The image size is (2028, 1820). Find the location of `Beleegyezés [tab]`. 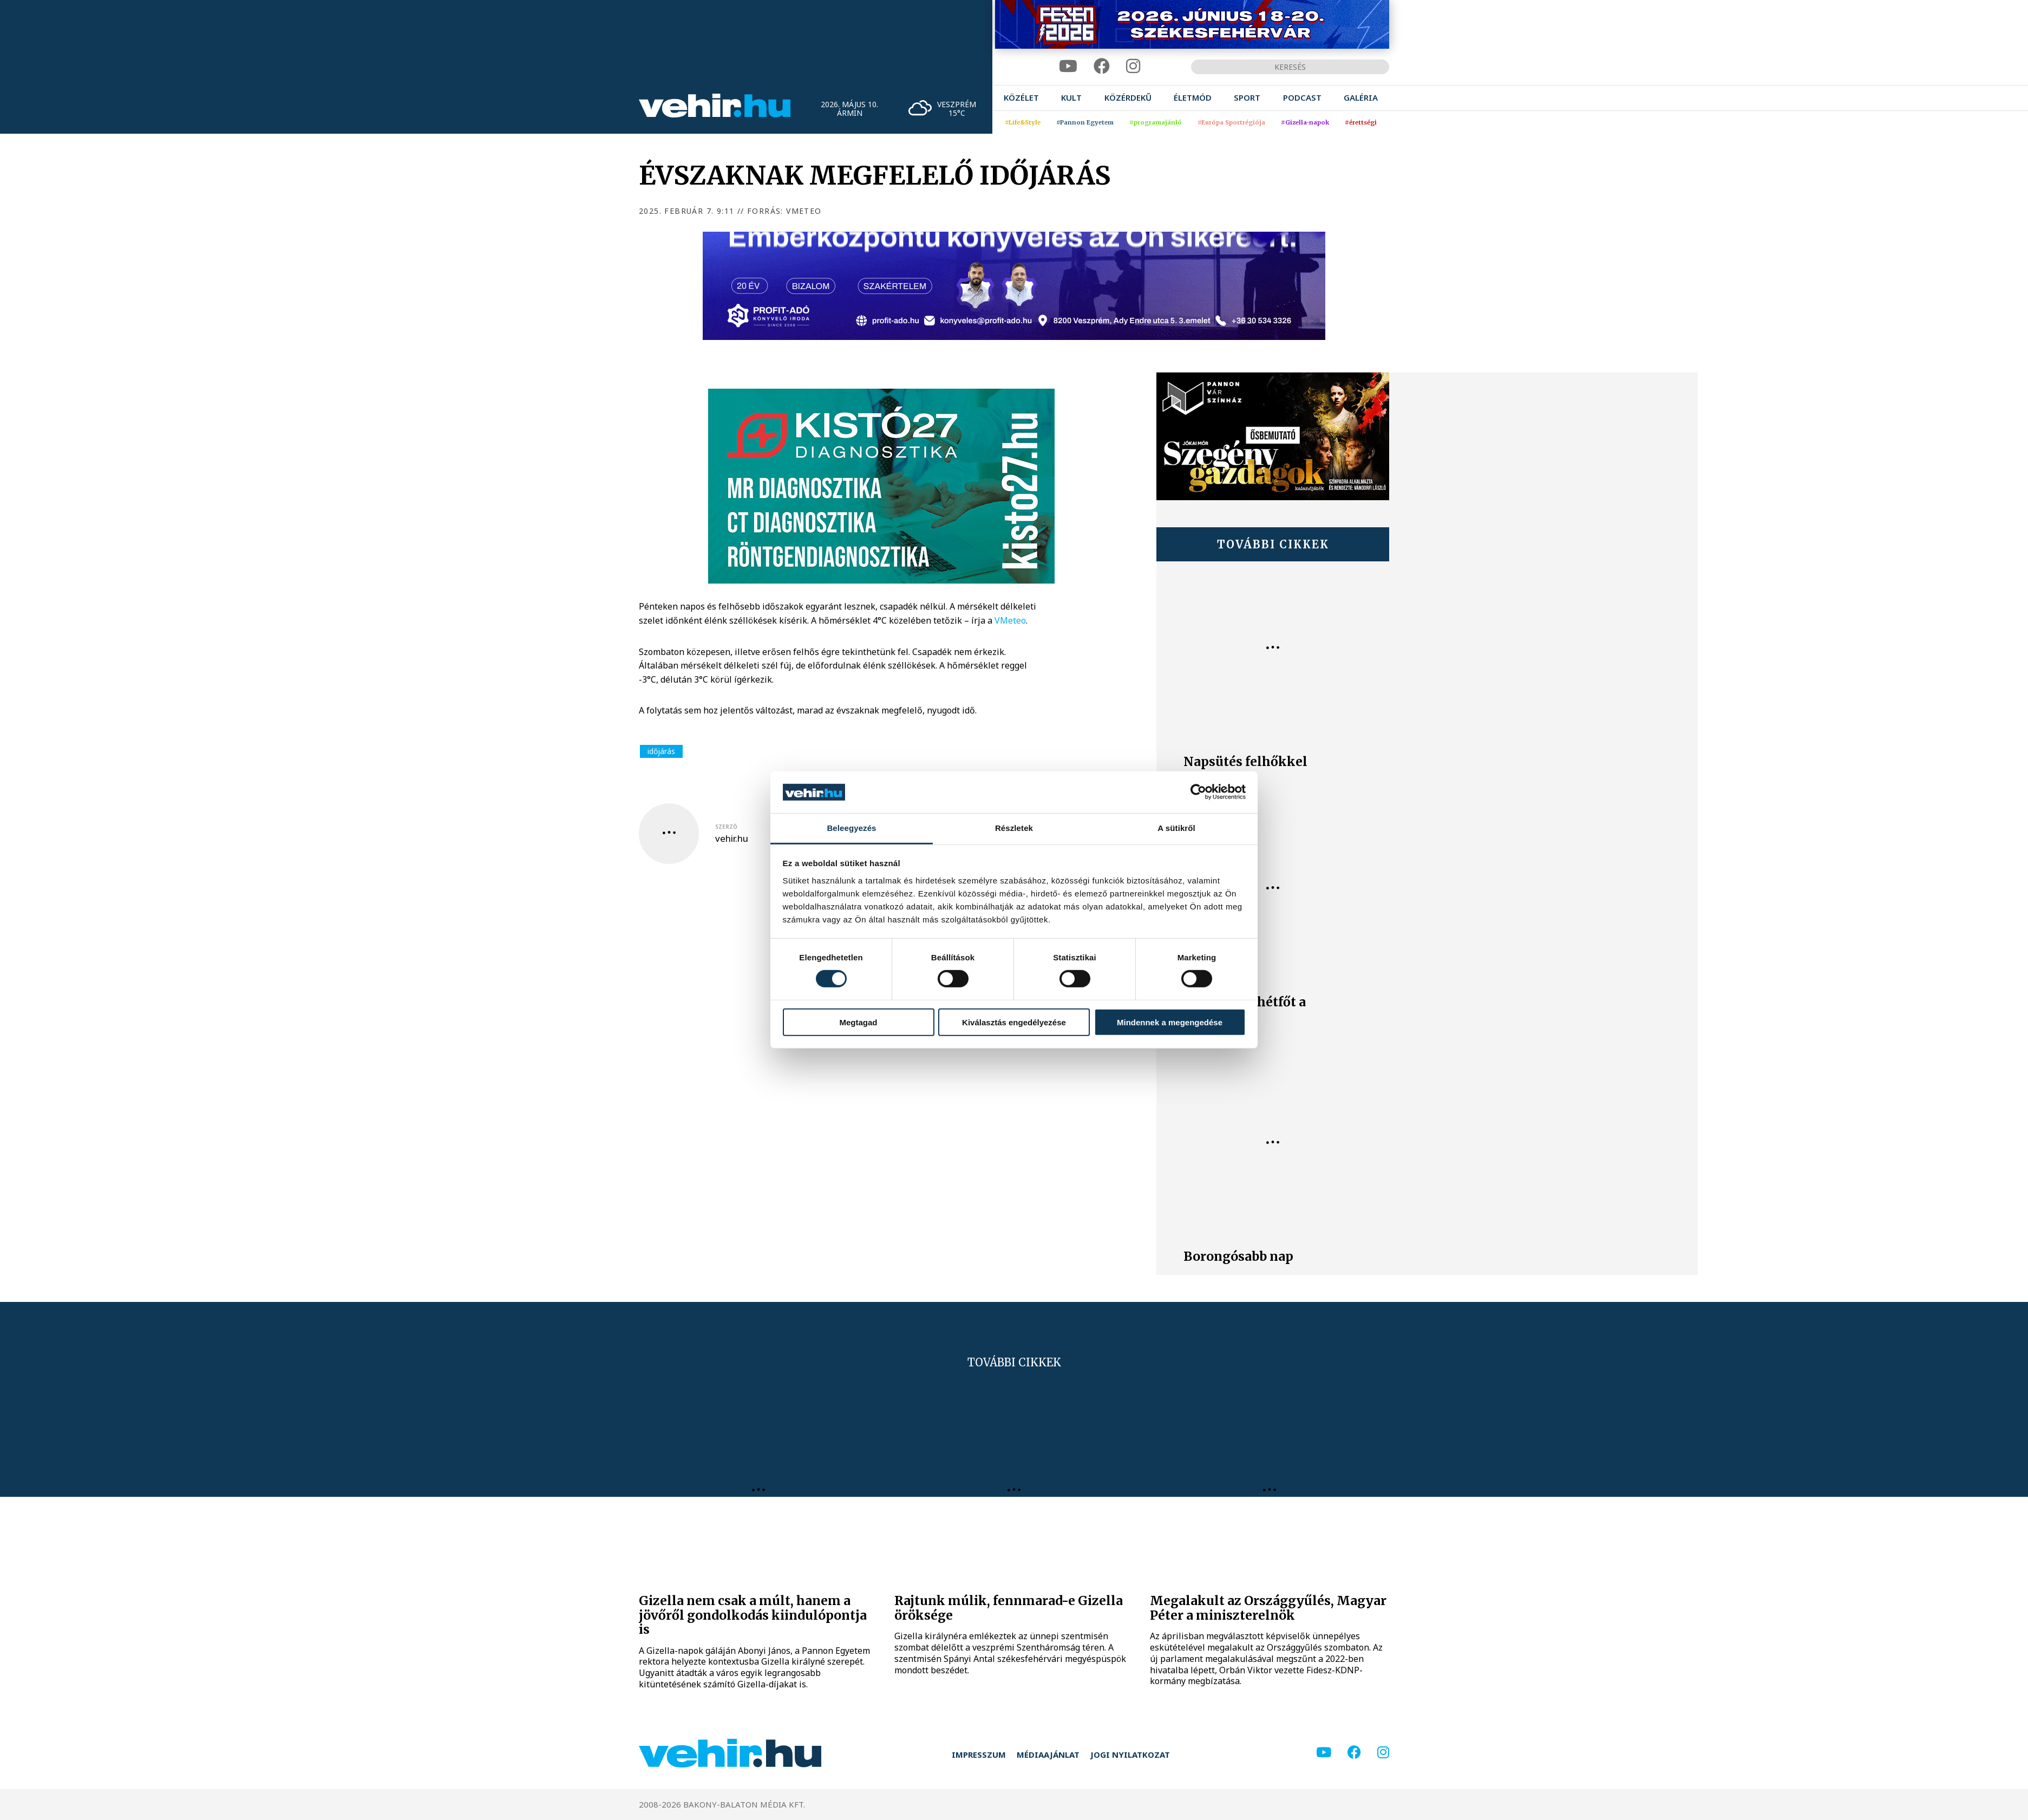

Beleegyezés [tab] is located at coordinates (851, 828).